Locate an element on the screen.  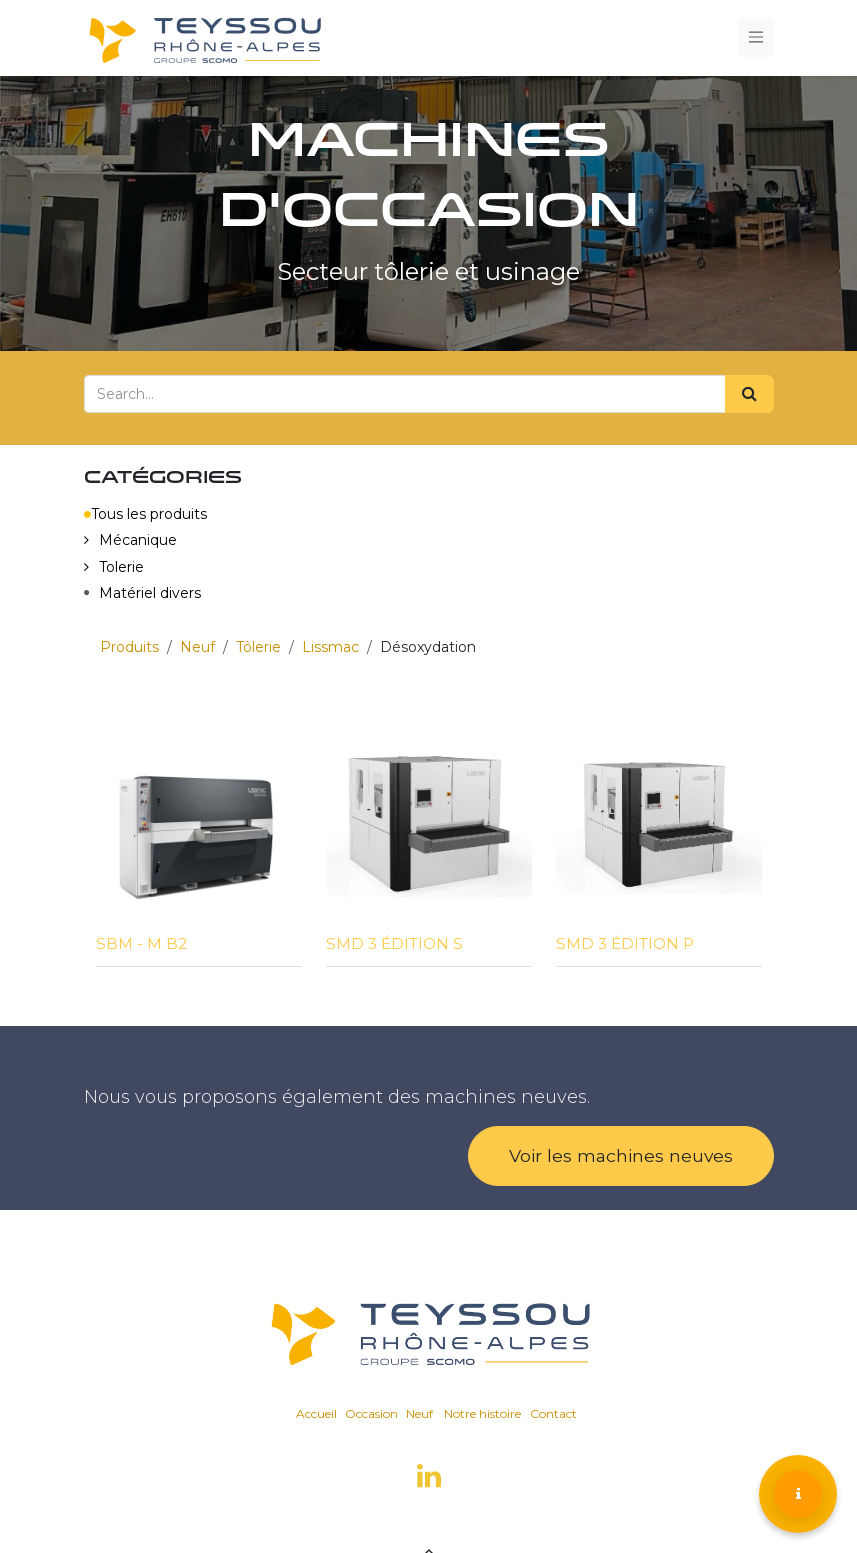
Accueil is located at coordinates (316, 1413).